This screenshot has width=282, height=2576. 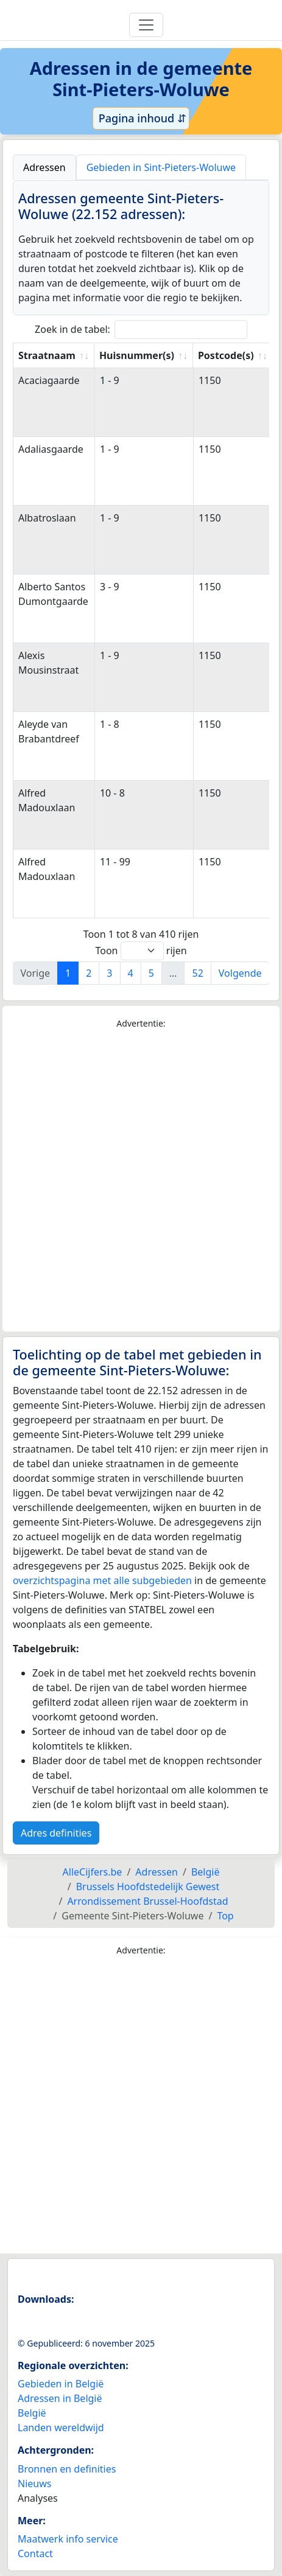 What do you see at coordinates (140, 950) in the screenshot?
I see `Toon rijen` at bounding box center [140, 950].